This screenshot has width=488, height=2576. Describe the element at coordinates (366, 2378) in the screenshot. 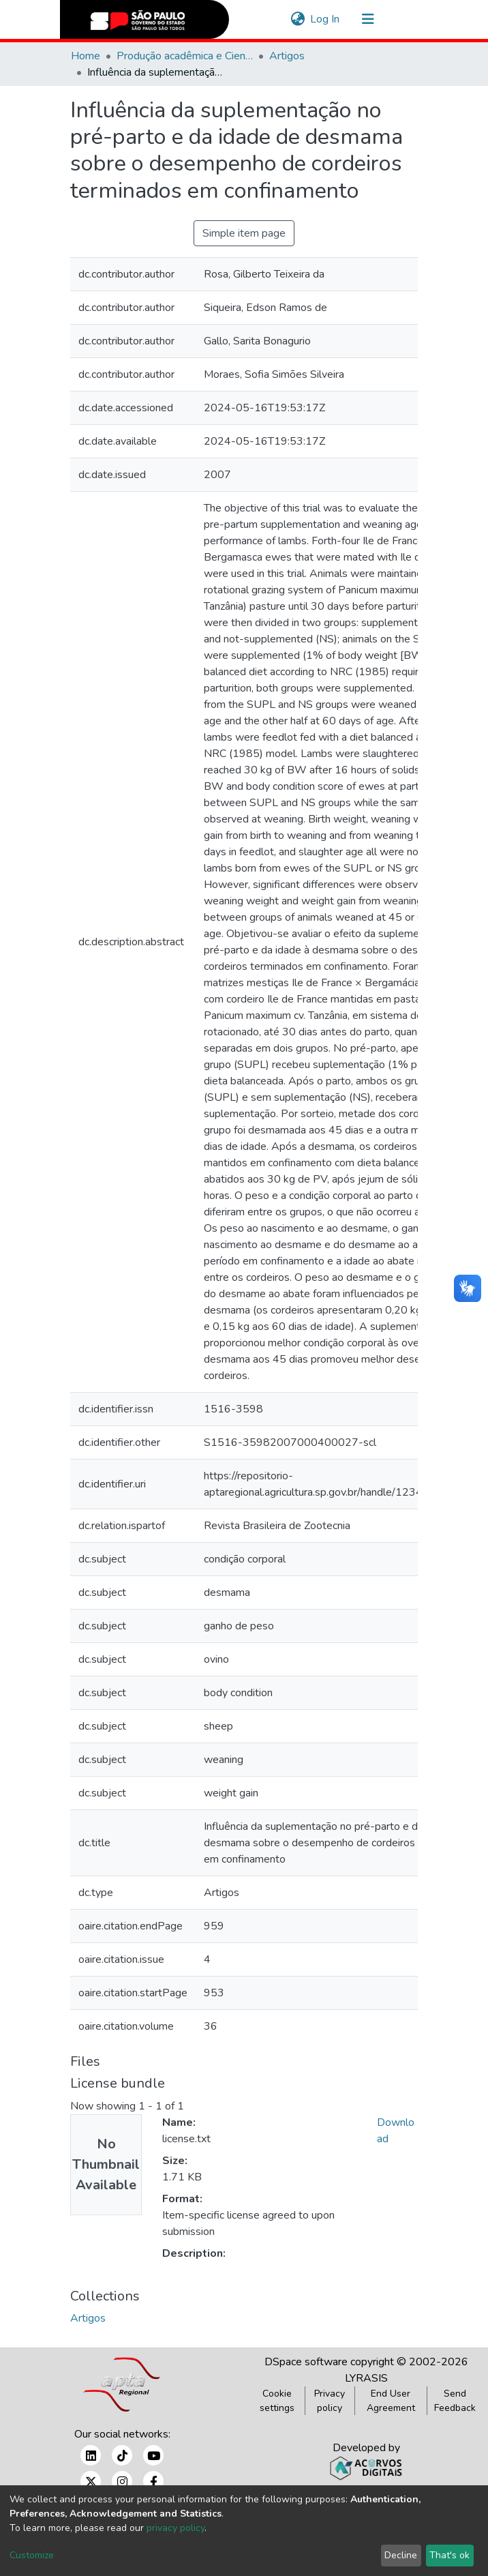

I see `LYRASIS` at that location.